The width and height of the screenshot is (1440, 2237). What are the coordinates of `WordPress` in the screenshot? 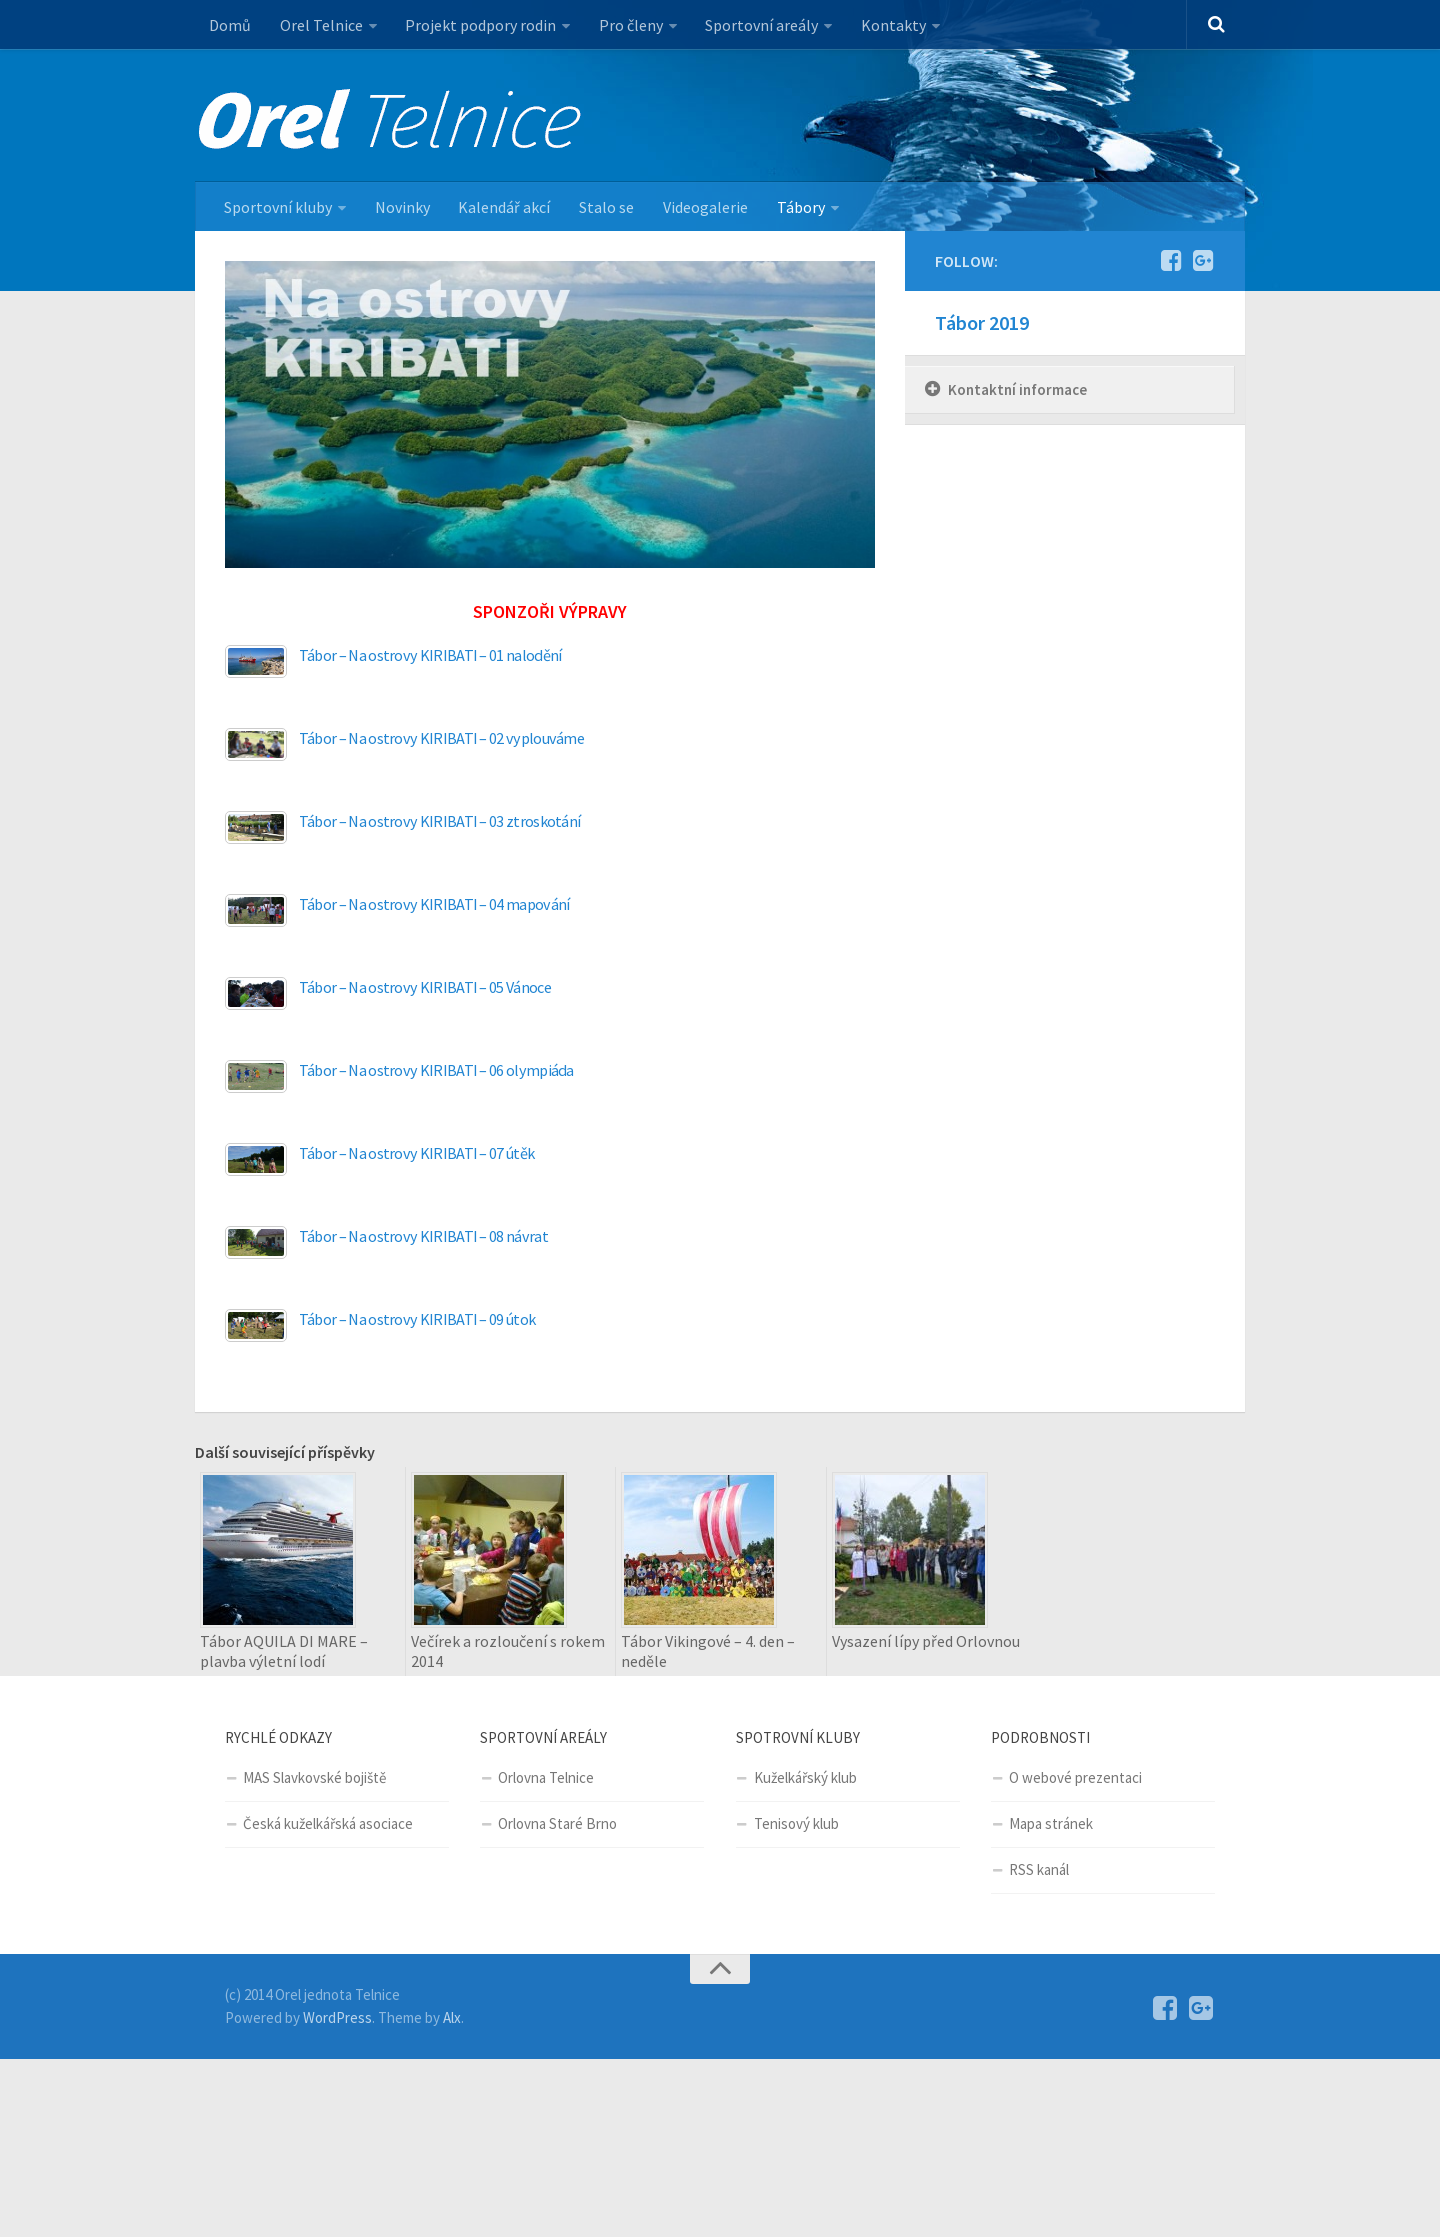 It's located at (337, 2017).